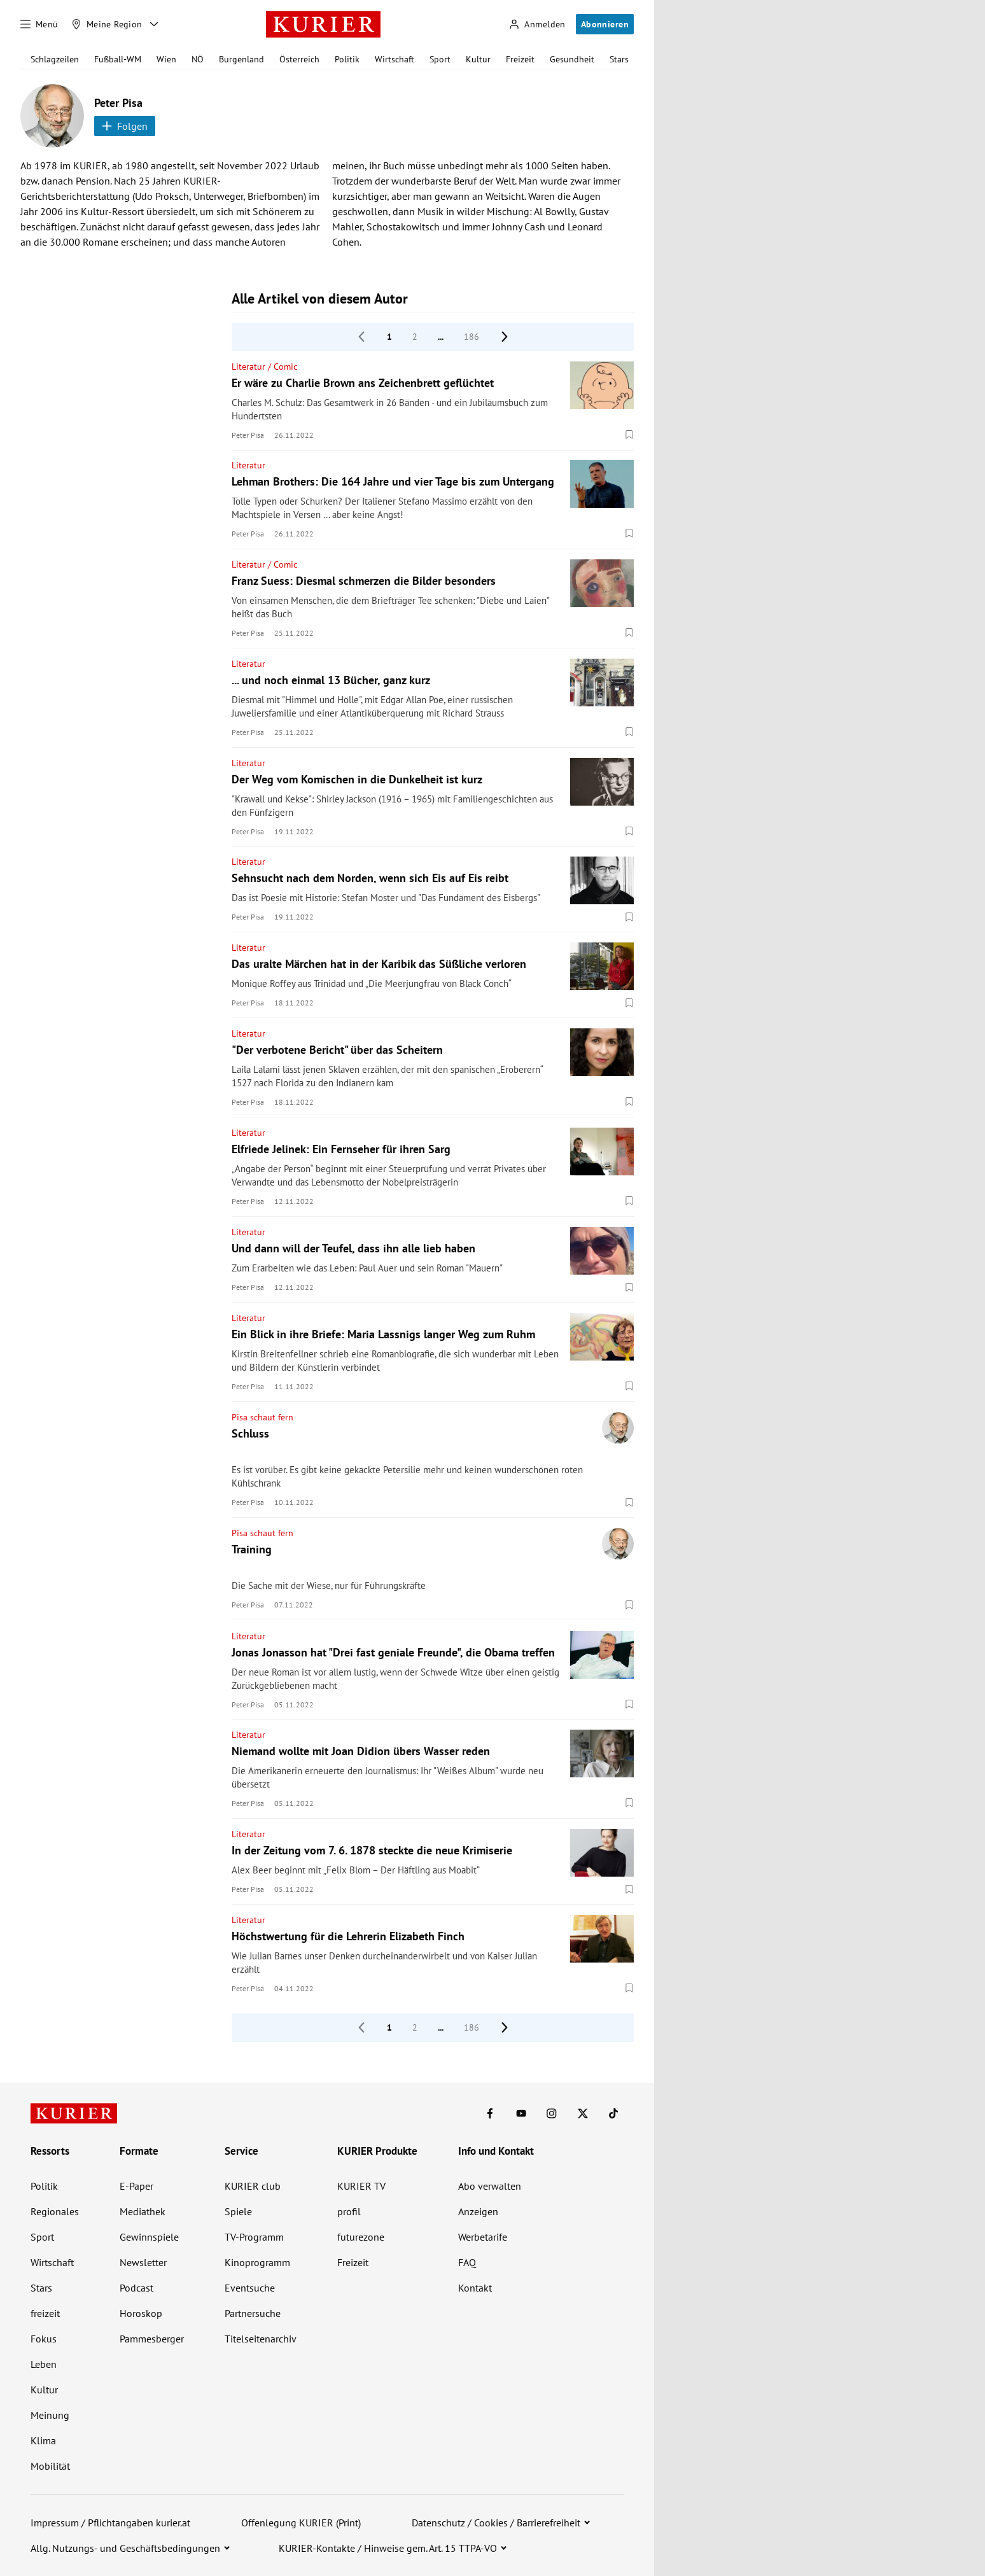 This screenshot has width=985, height=2576. Describe the element at coordinates (490, 2113) in the screenshot. I see `[KURIER auf Facebook]` at that location.